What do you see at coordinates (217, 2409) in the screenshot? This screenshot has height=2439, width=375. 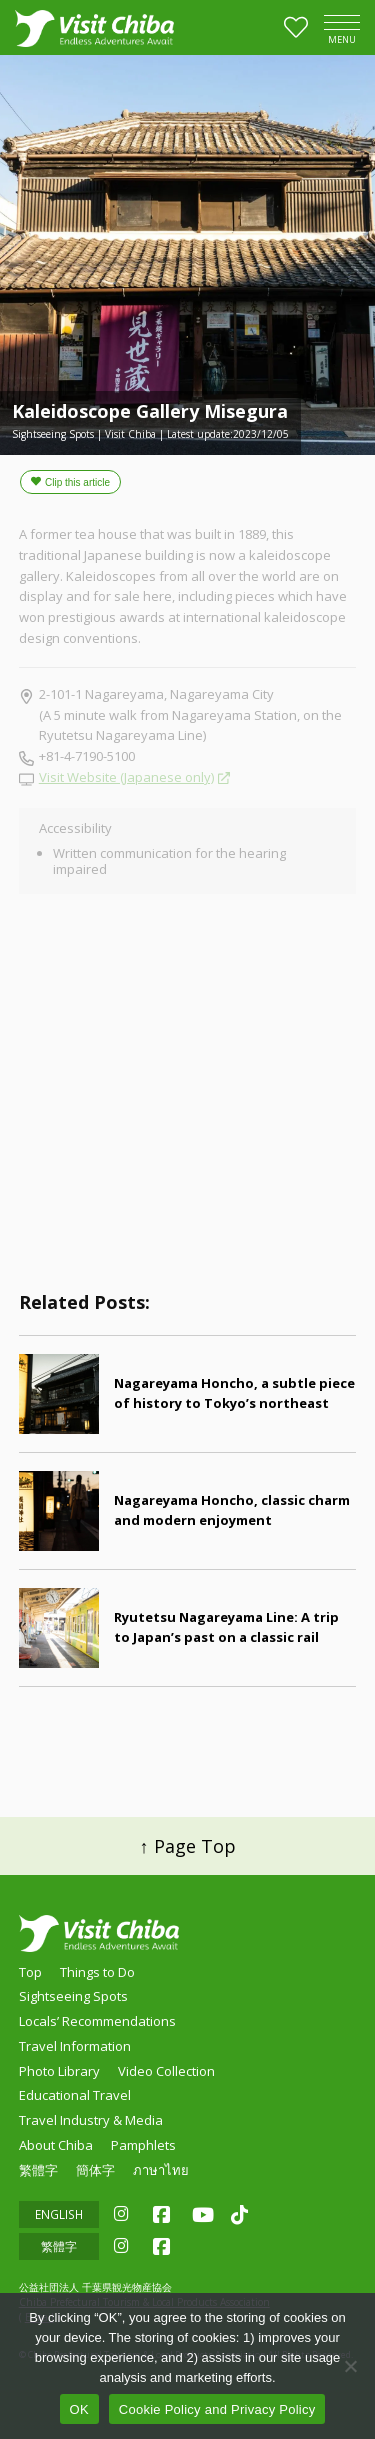 I see `Cookie Policy and Privacy Policy` at bounding box center [217, 2409].